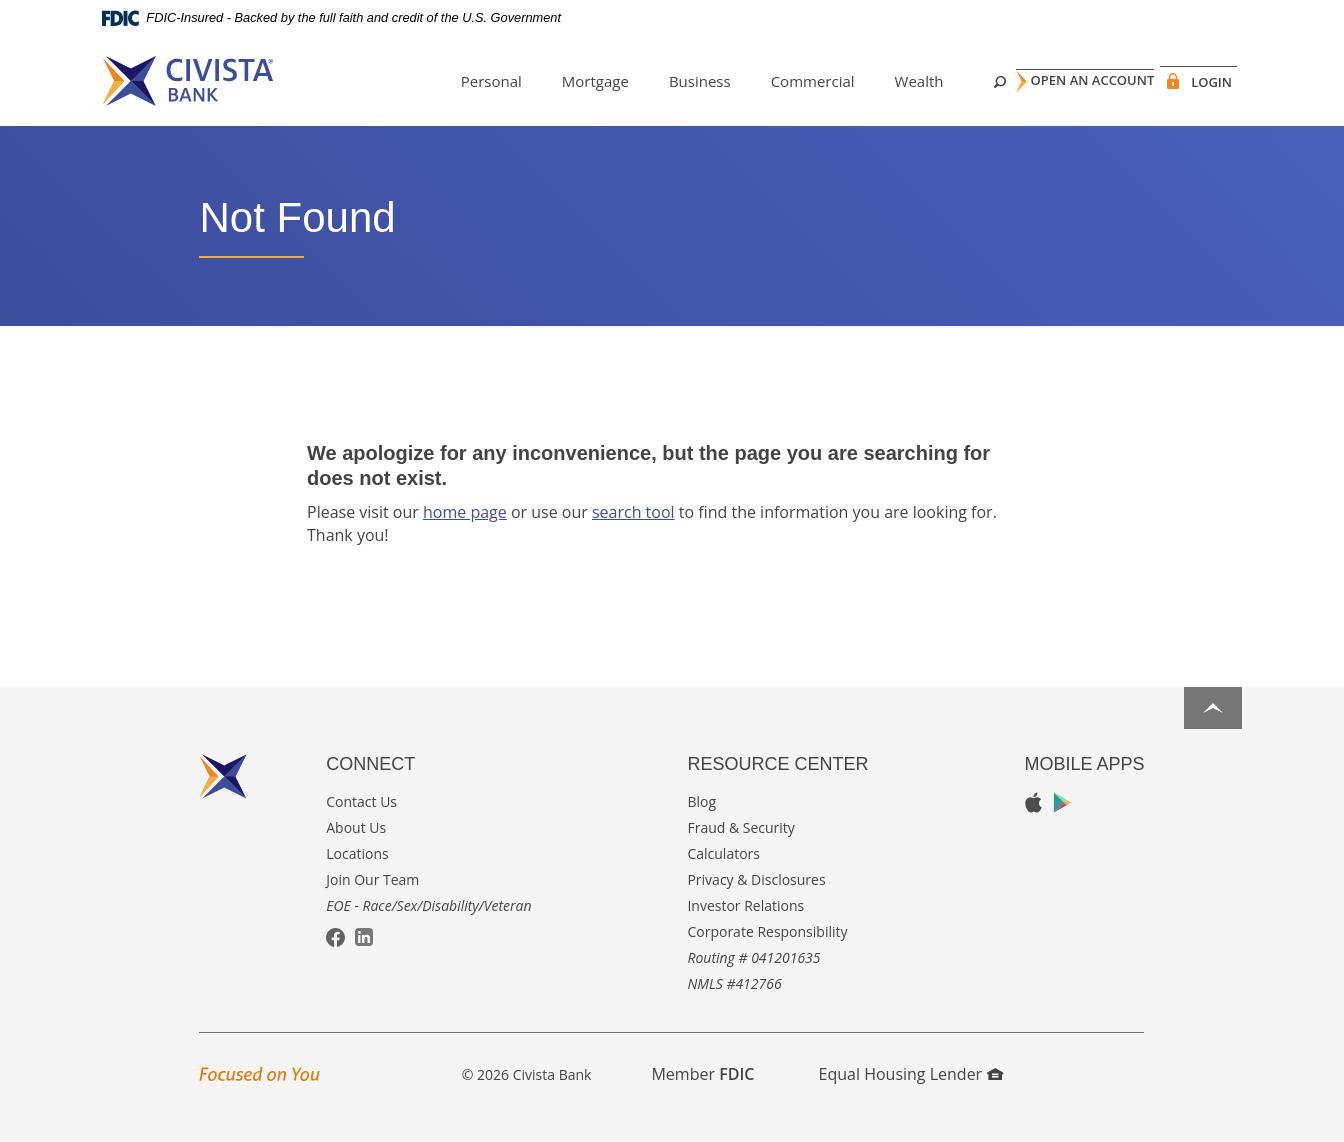 The width and height of the screenshot is (1344, 1142). I want to click on Google Play App, so click(1062, 802).